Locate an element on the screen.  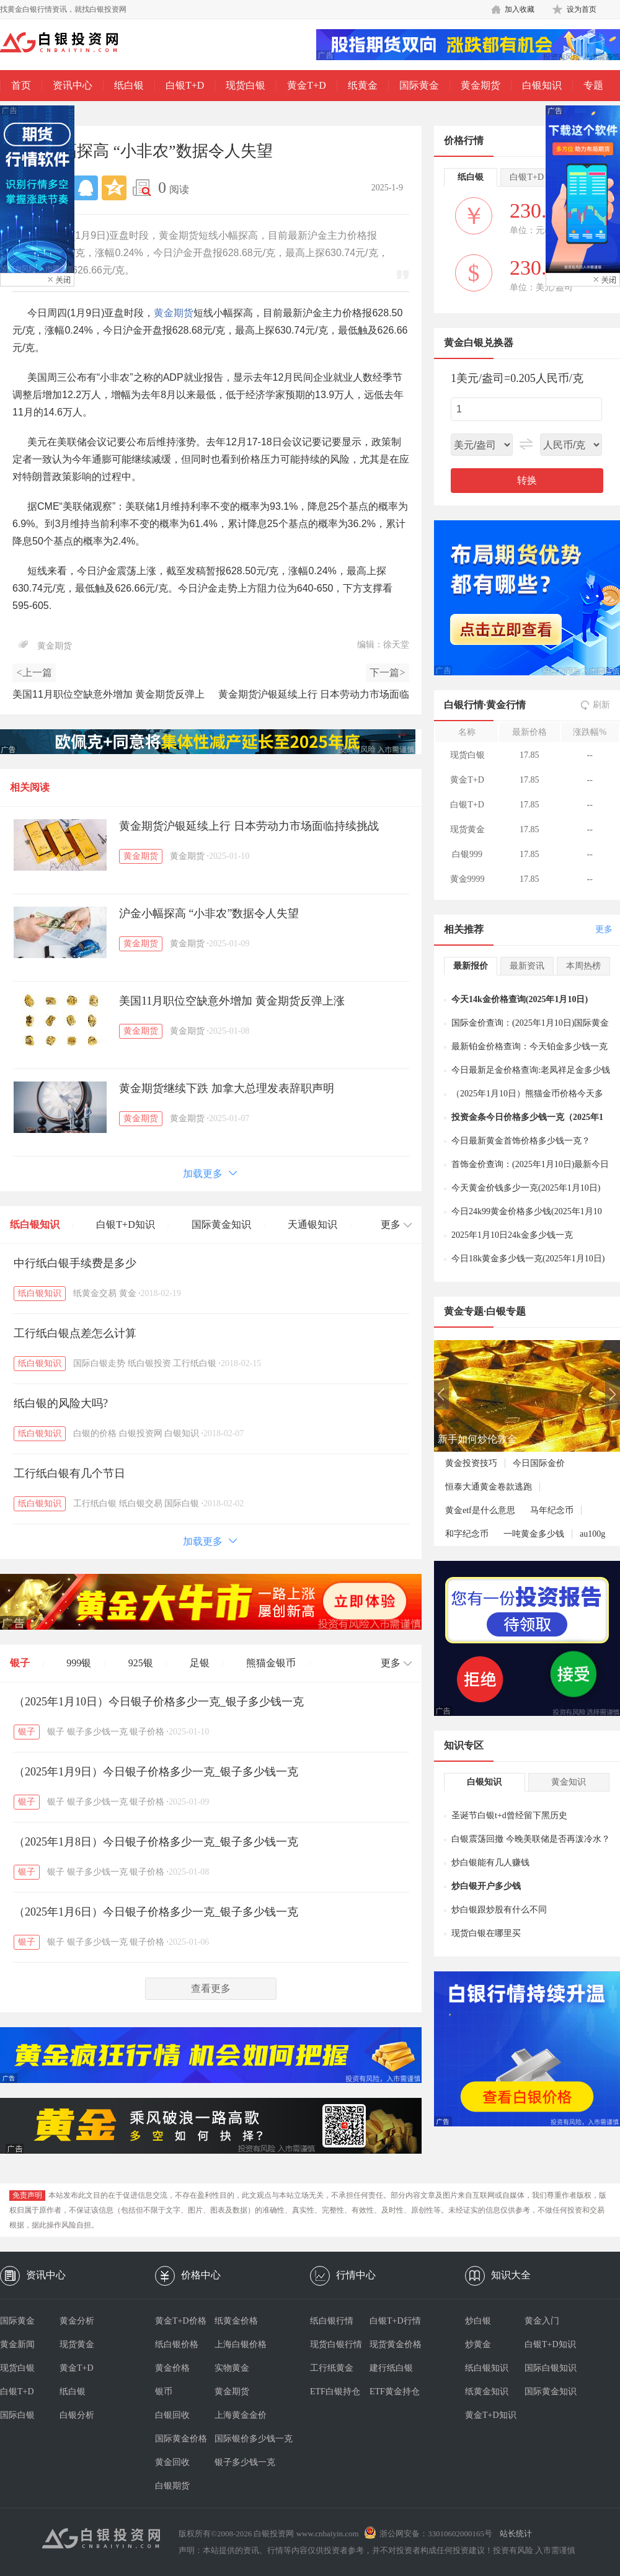
ETF白银持仓 is located at coordinates (335, 2391).